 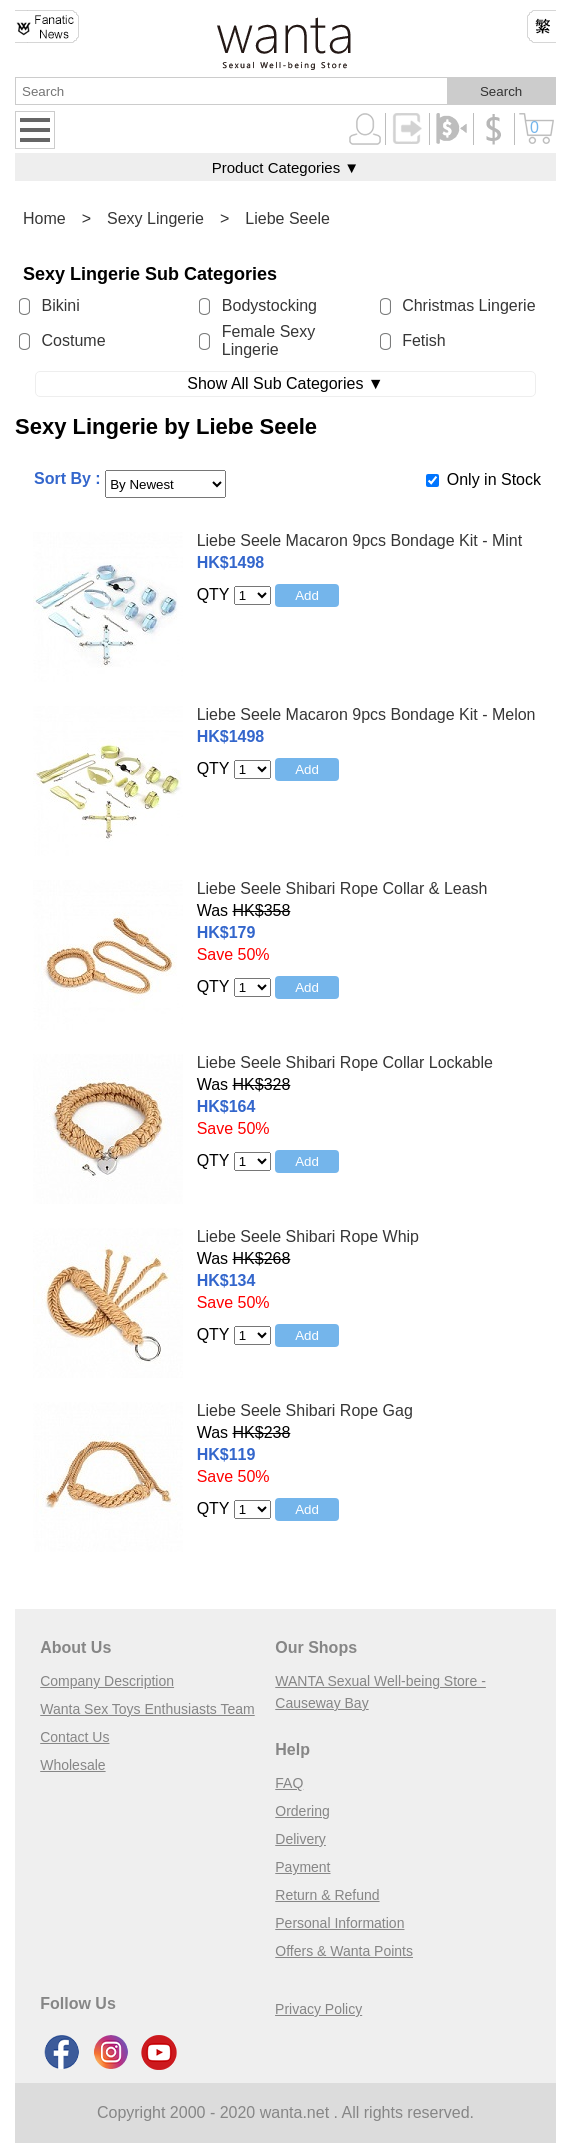 What do you see at coordinates (61, 305) in the screenshot?
I see `Bikini` at bounding box center [61, 305].